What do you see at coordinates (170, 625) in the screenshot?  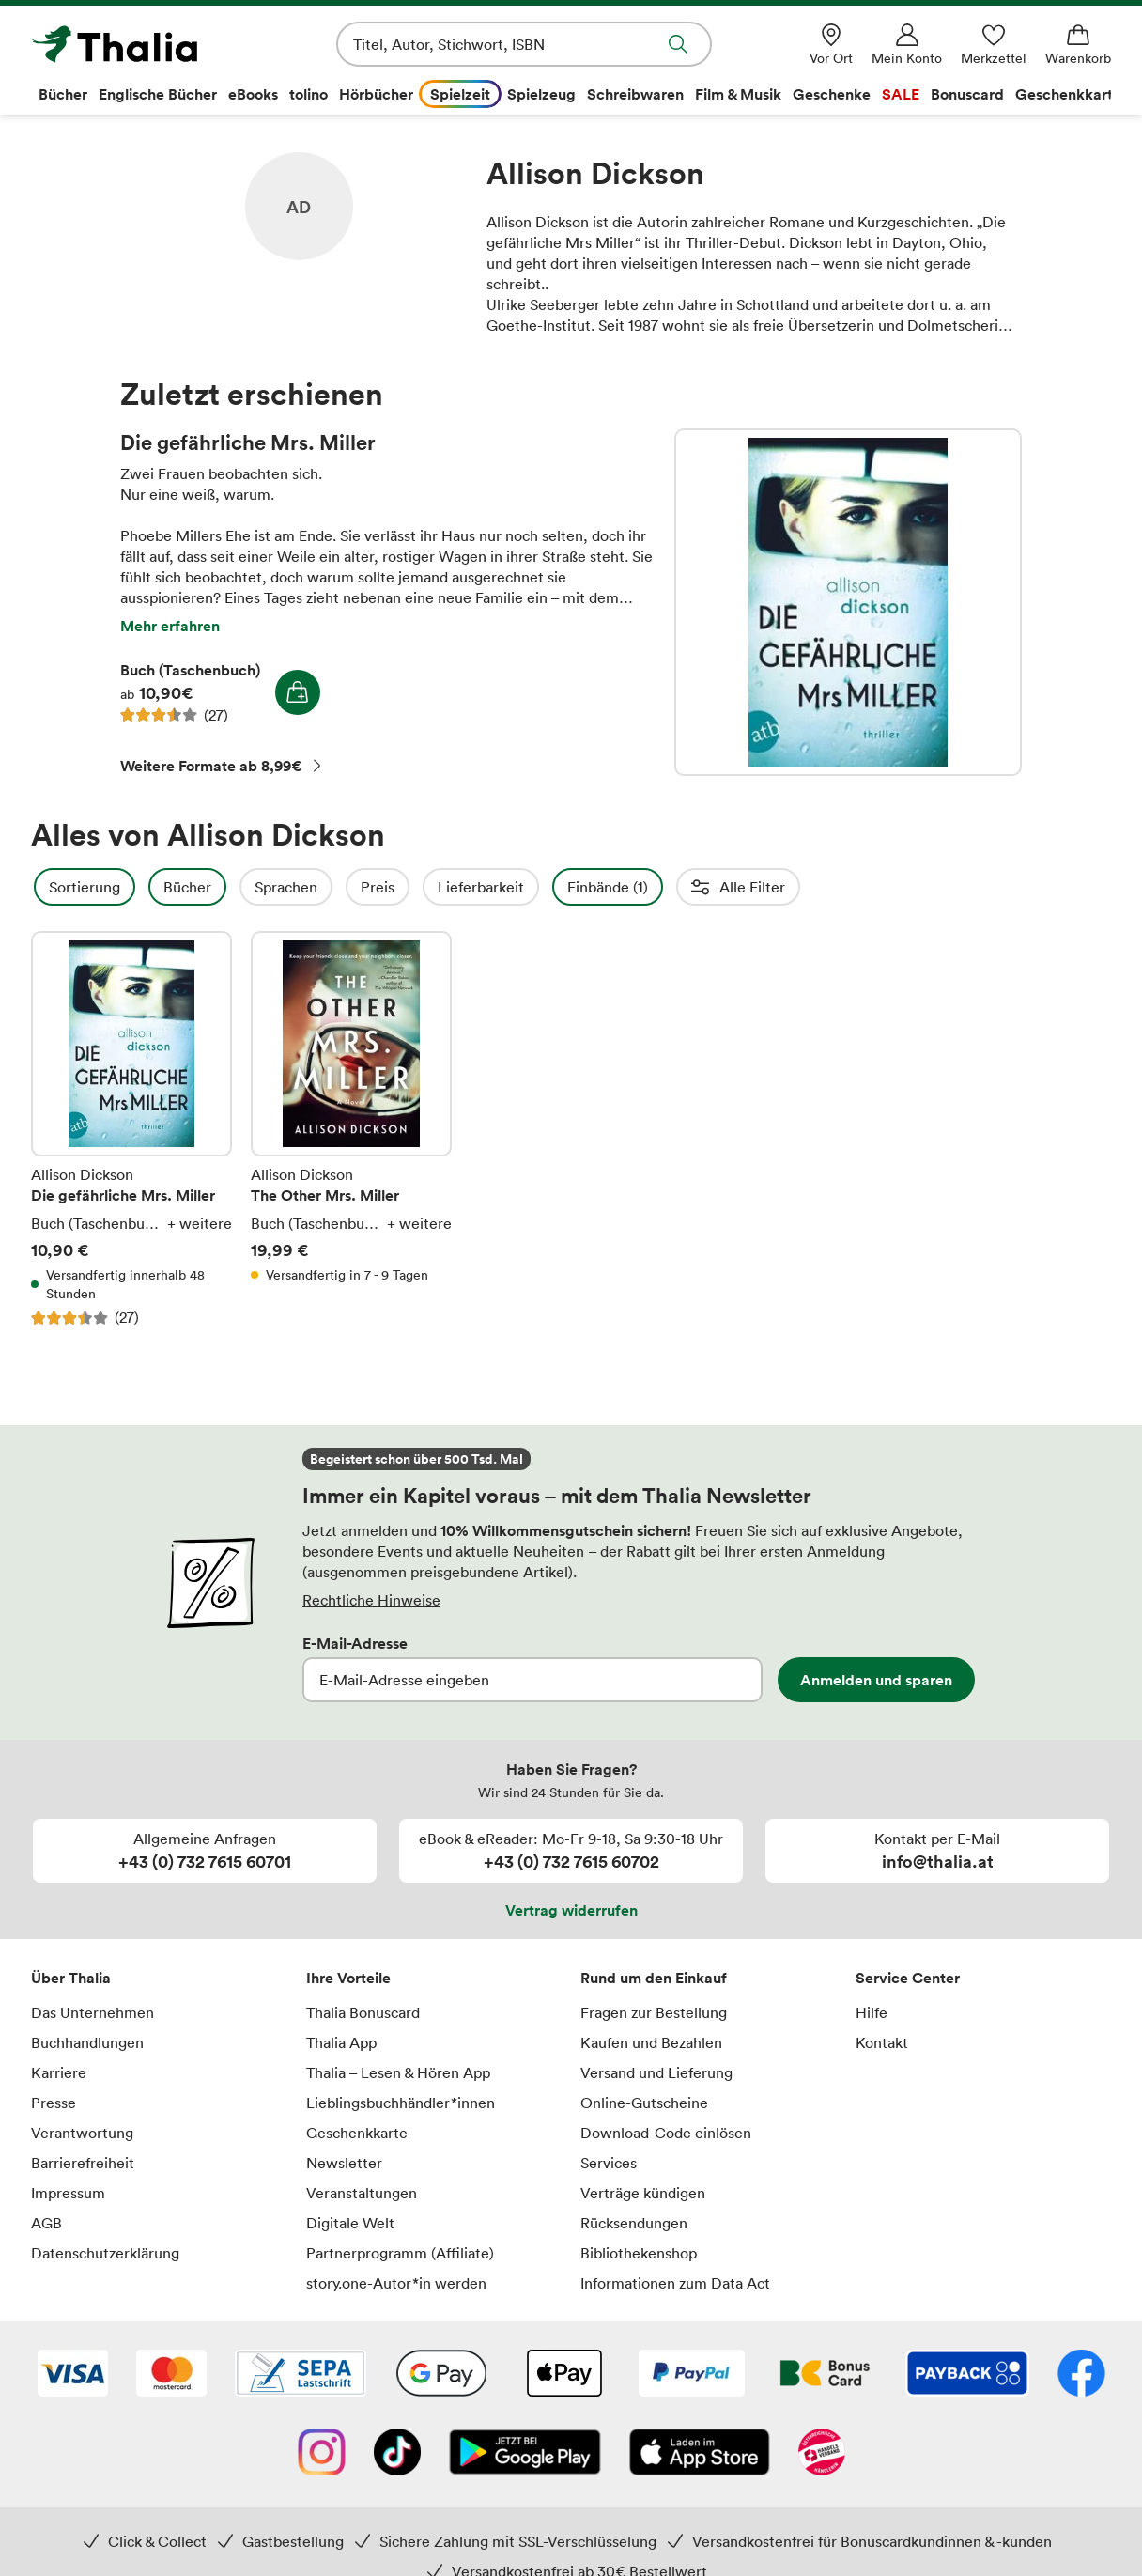 I see `Mehr erfahren` at bounding box center [170, 625].